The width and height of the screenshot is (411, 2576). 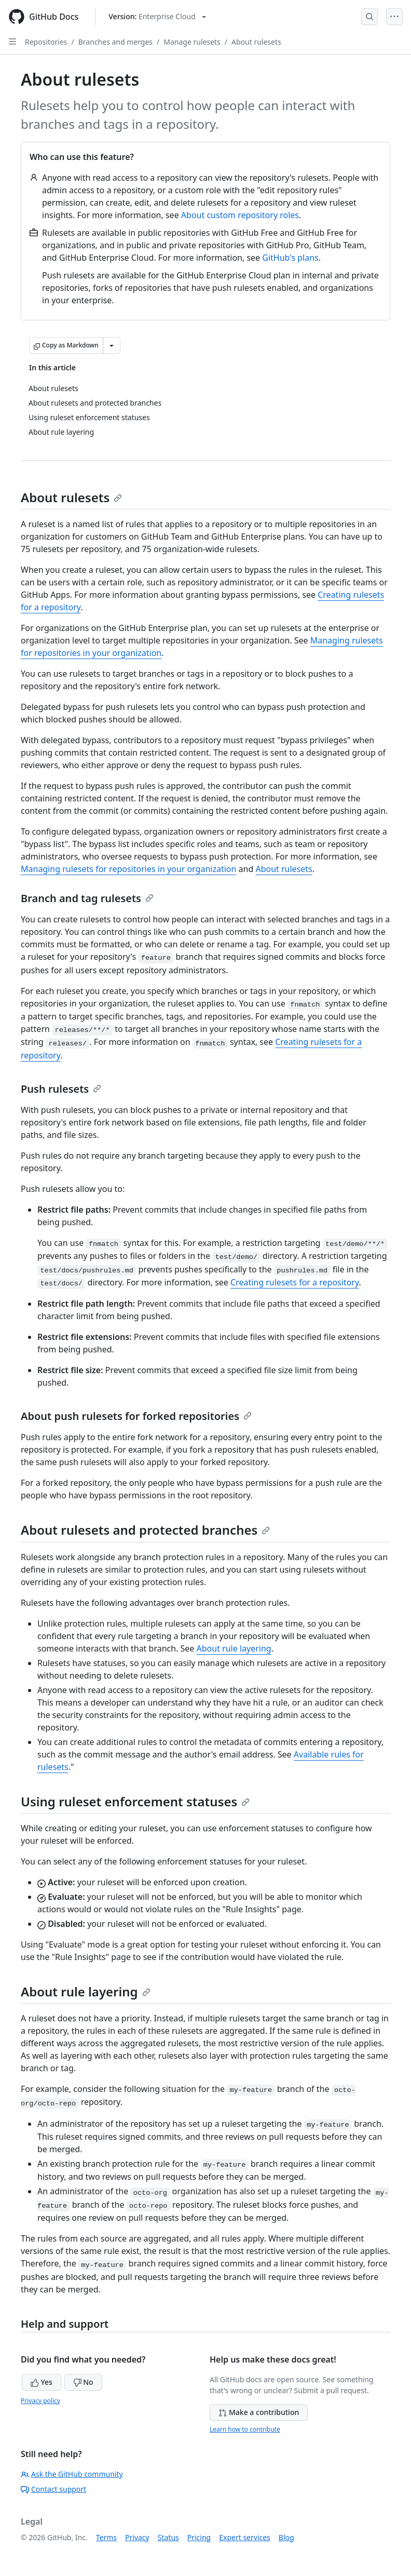 I want to click on Privacy policy, so click(x=40, y=2400).